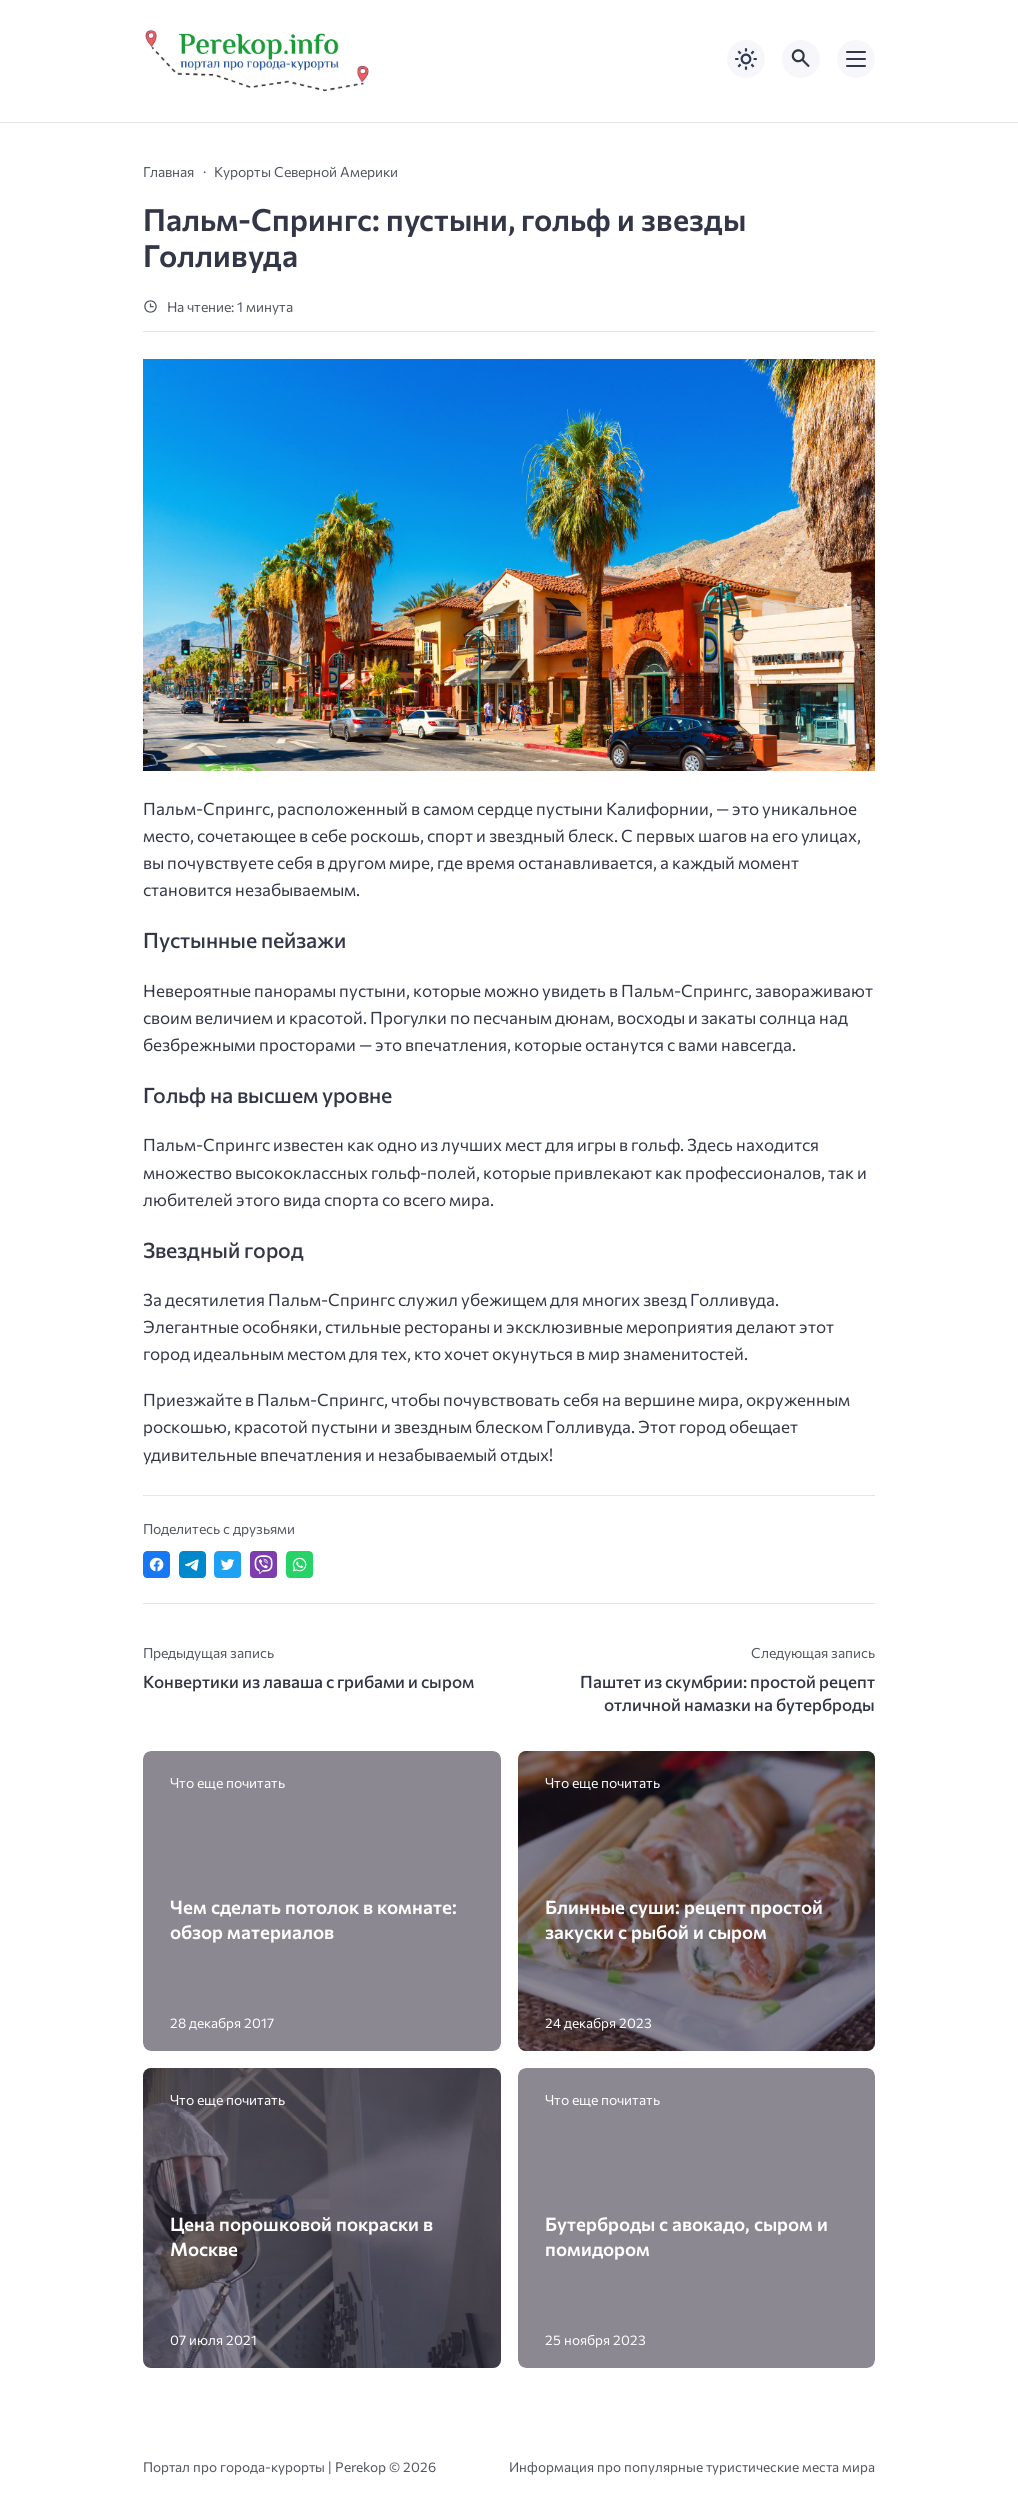 The height and width of the screenshot is (2515, 1018). I want to click on [Поделиться в Twitter], so click(227, 1564).